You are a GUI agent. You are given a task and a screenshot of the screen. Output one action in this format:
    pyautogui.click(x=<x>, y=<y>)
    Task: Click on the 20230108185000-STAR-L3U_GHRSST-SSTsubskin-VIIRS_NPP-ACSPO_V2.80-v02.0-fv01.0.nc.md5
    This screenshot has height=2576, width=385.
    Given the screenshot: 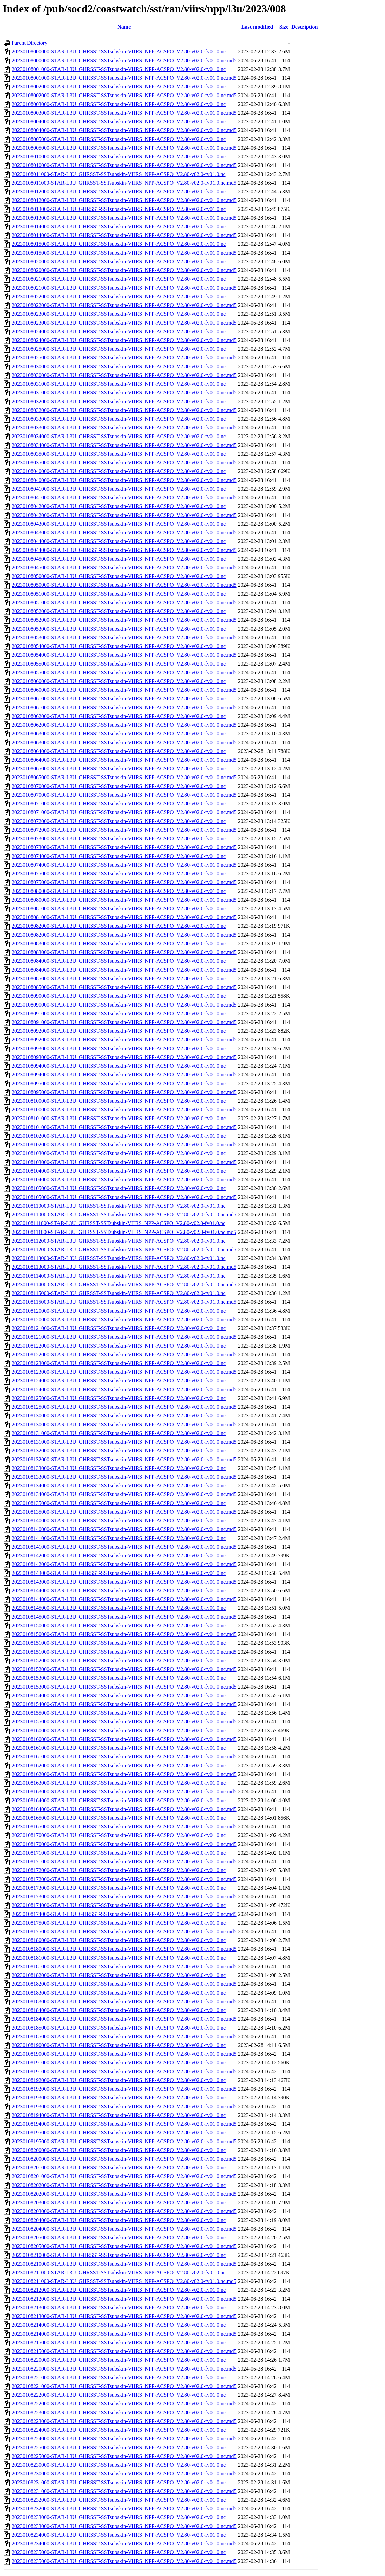 What is the action you would take?
    pyautogui.click(x=124, y=2036)
    